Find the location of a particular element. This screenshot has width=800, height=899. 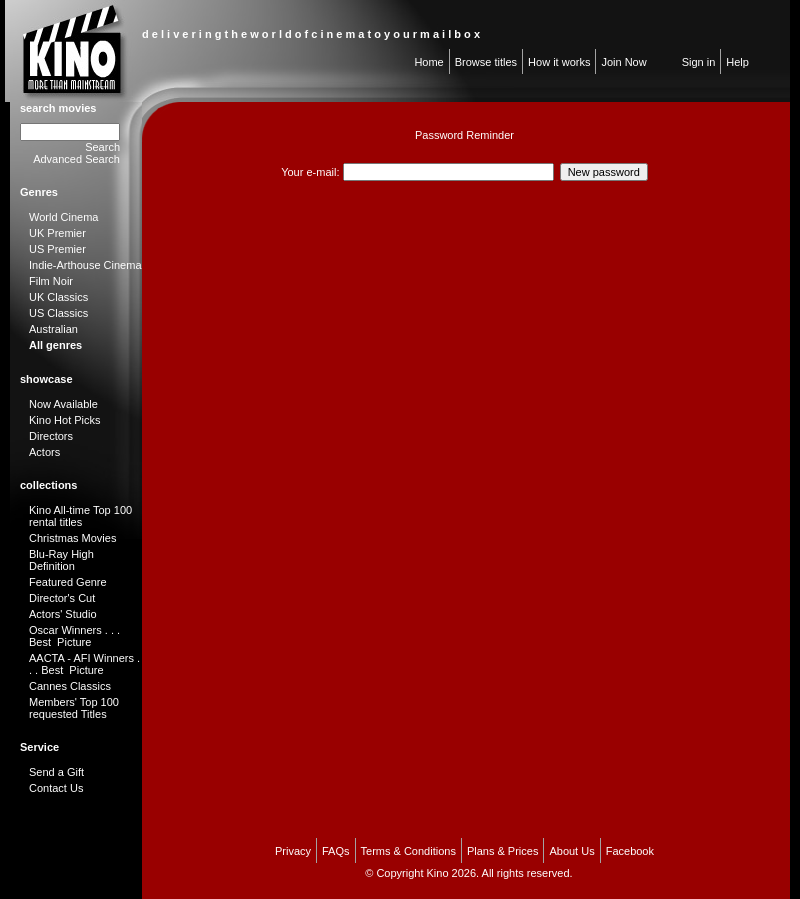

Directors is located at coordinates (51, 436).